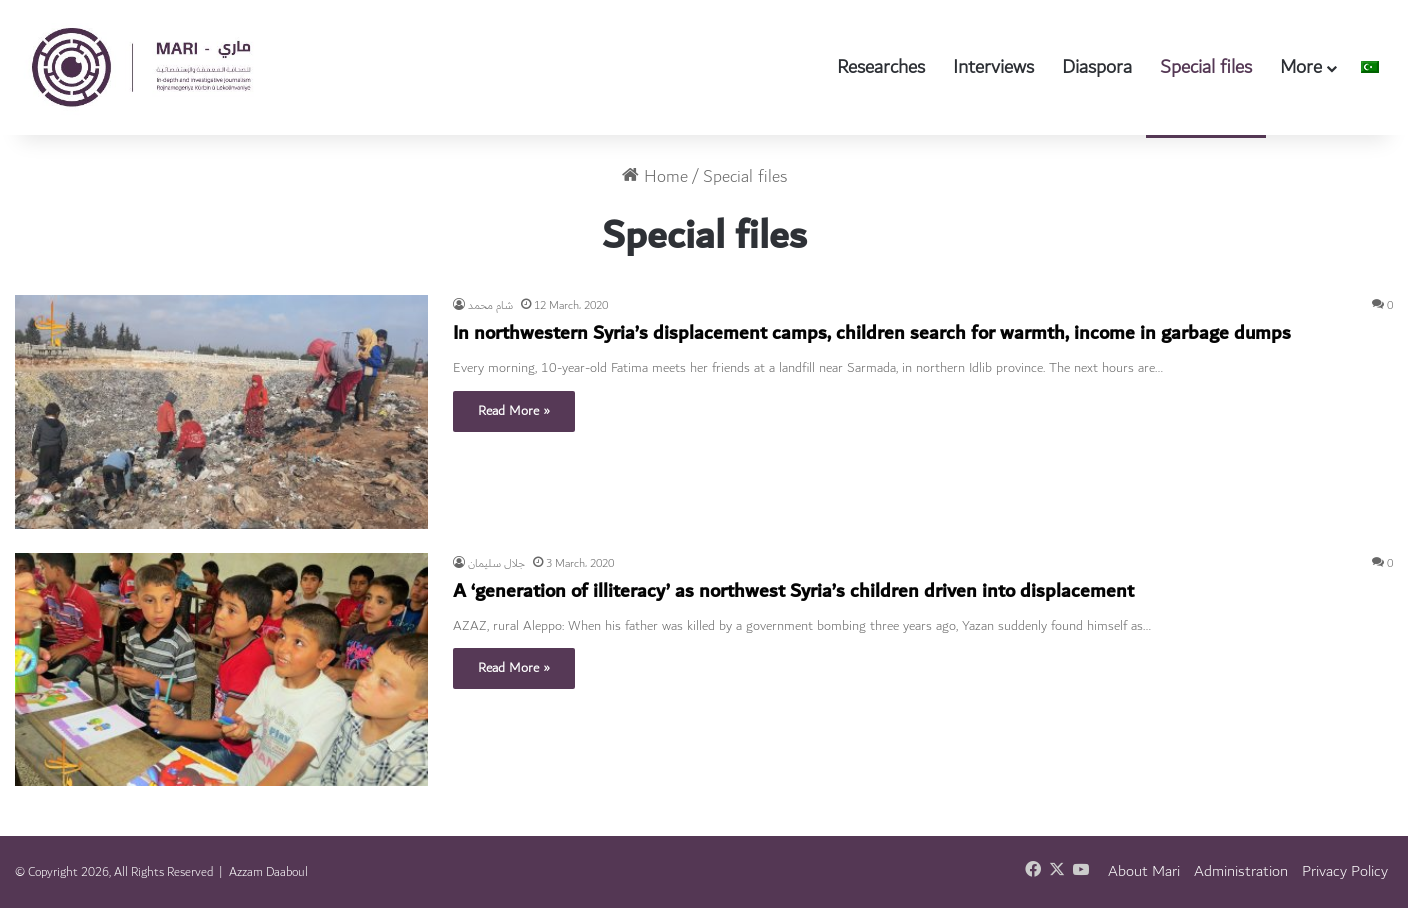 The width and height of the screenshot is (1408, 908). What do you see at coordinates (872, 333) in the screenshot?
I see `In northwestern Syria’s displacement camps, children search for warmth, income in garbage dumps` at bounding box center [872, 333].